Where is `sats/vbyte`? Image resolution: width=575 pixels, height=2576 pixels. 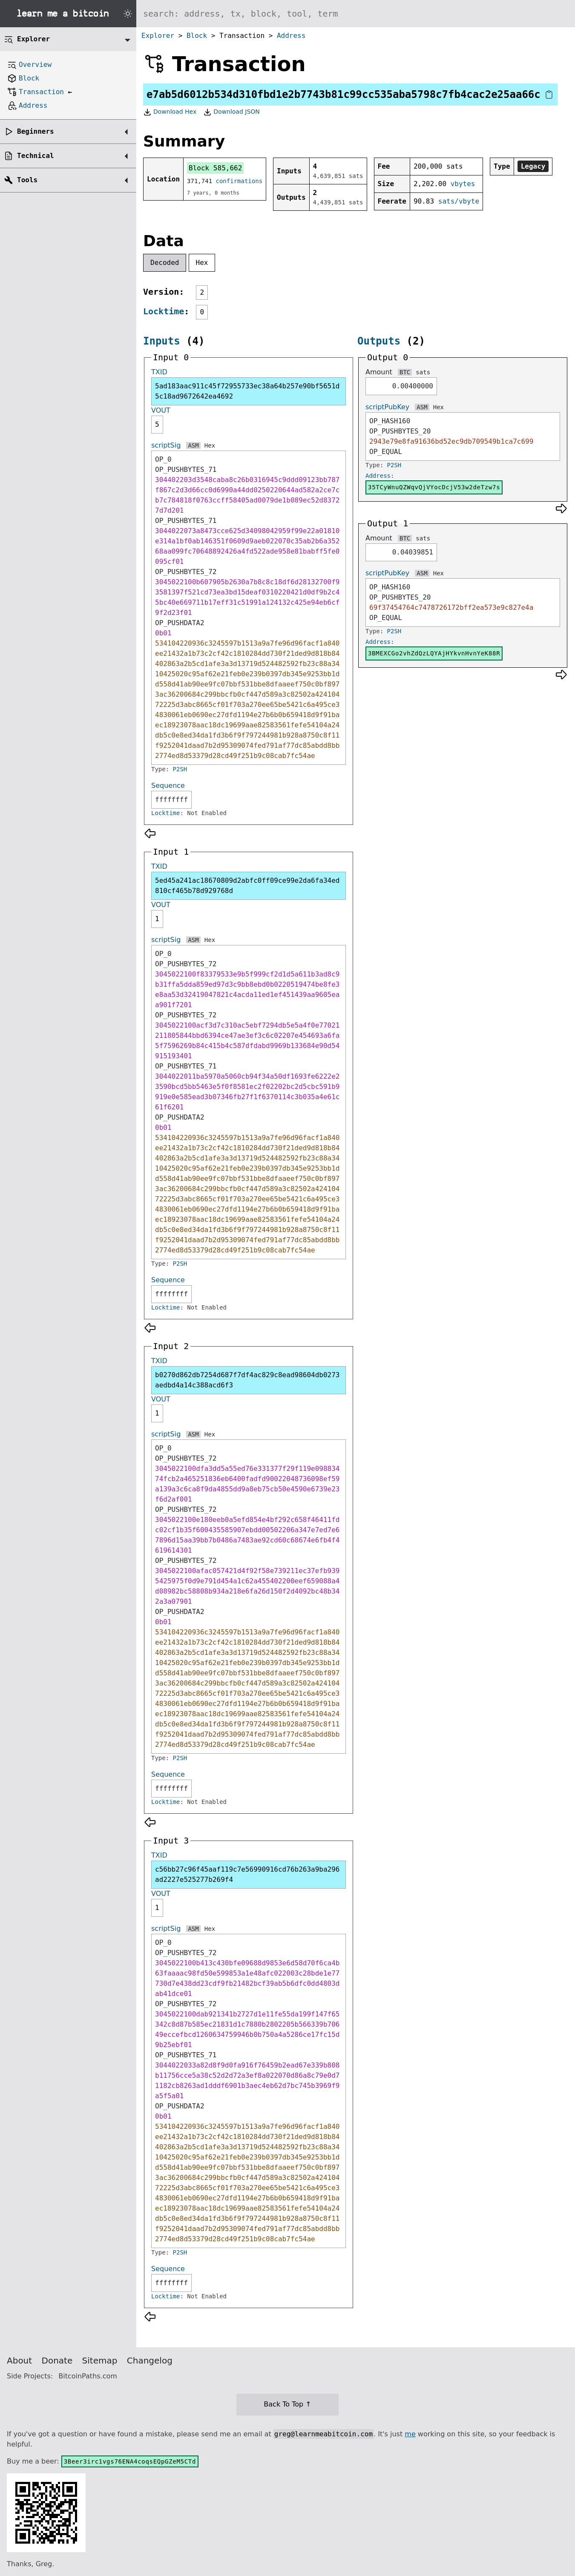
sats/vbyte is located at coordinates (458, 201).